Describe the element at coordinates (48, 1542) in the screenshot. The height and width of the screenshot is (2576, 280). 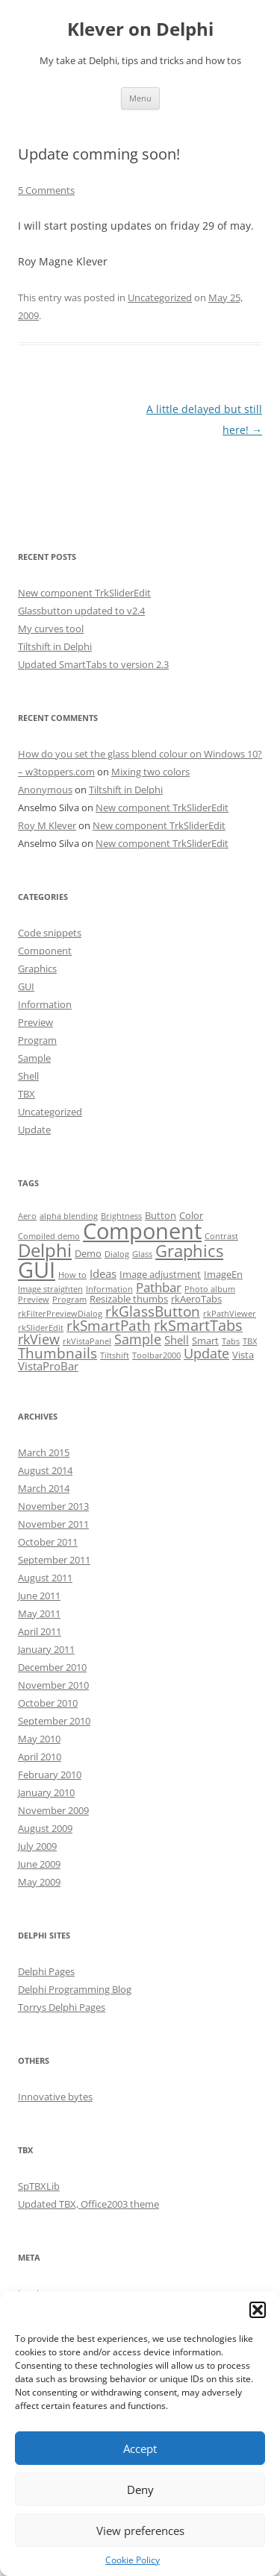
I see `October 2011` at that location.